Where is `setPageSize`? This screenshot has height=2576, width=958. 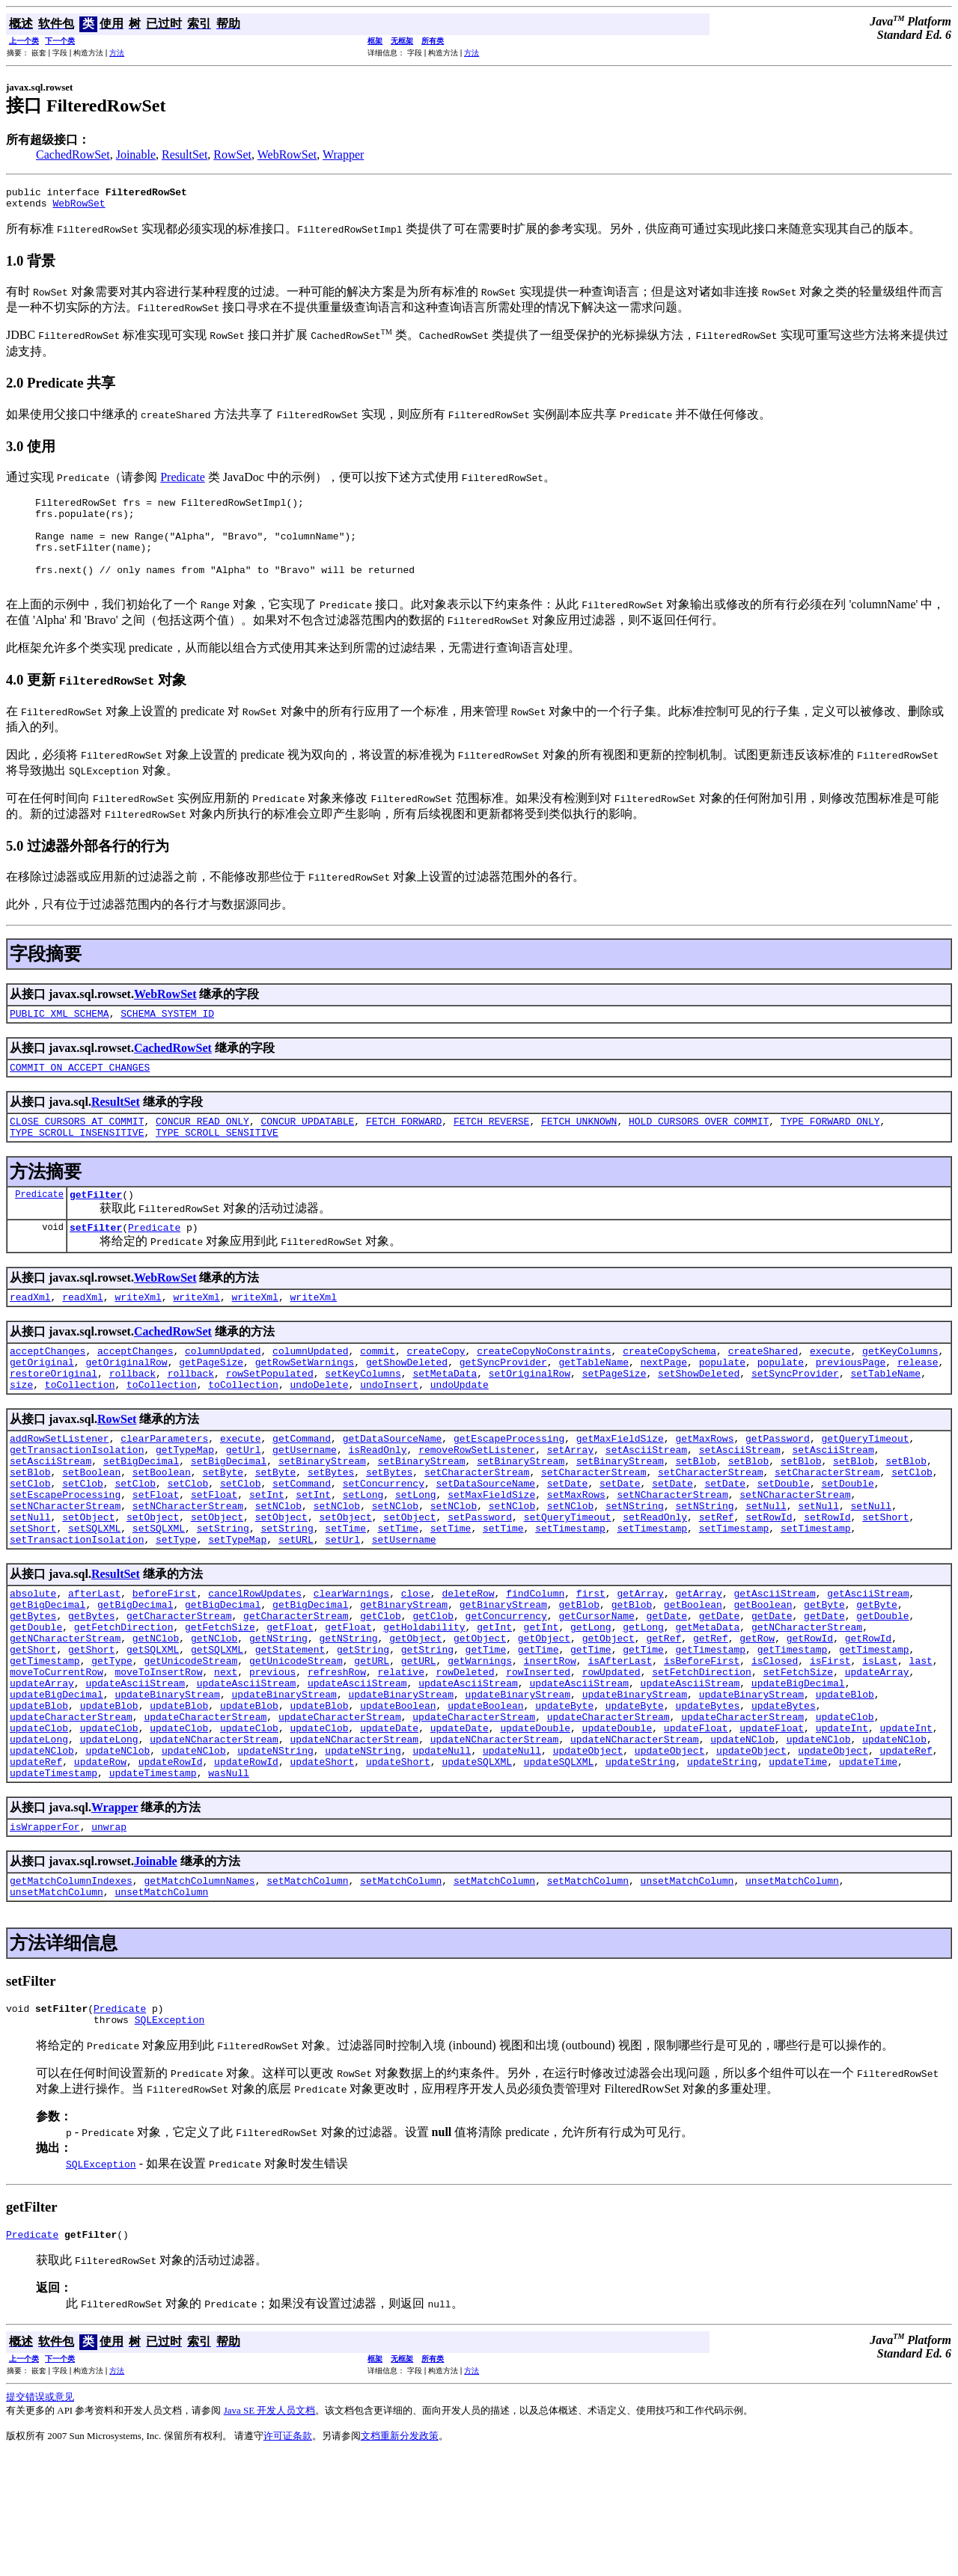
setPageSize is located at coordinates (614, 1418).